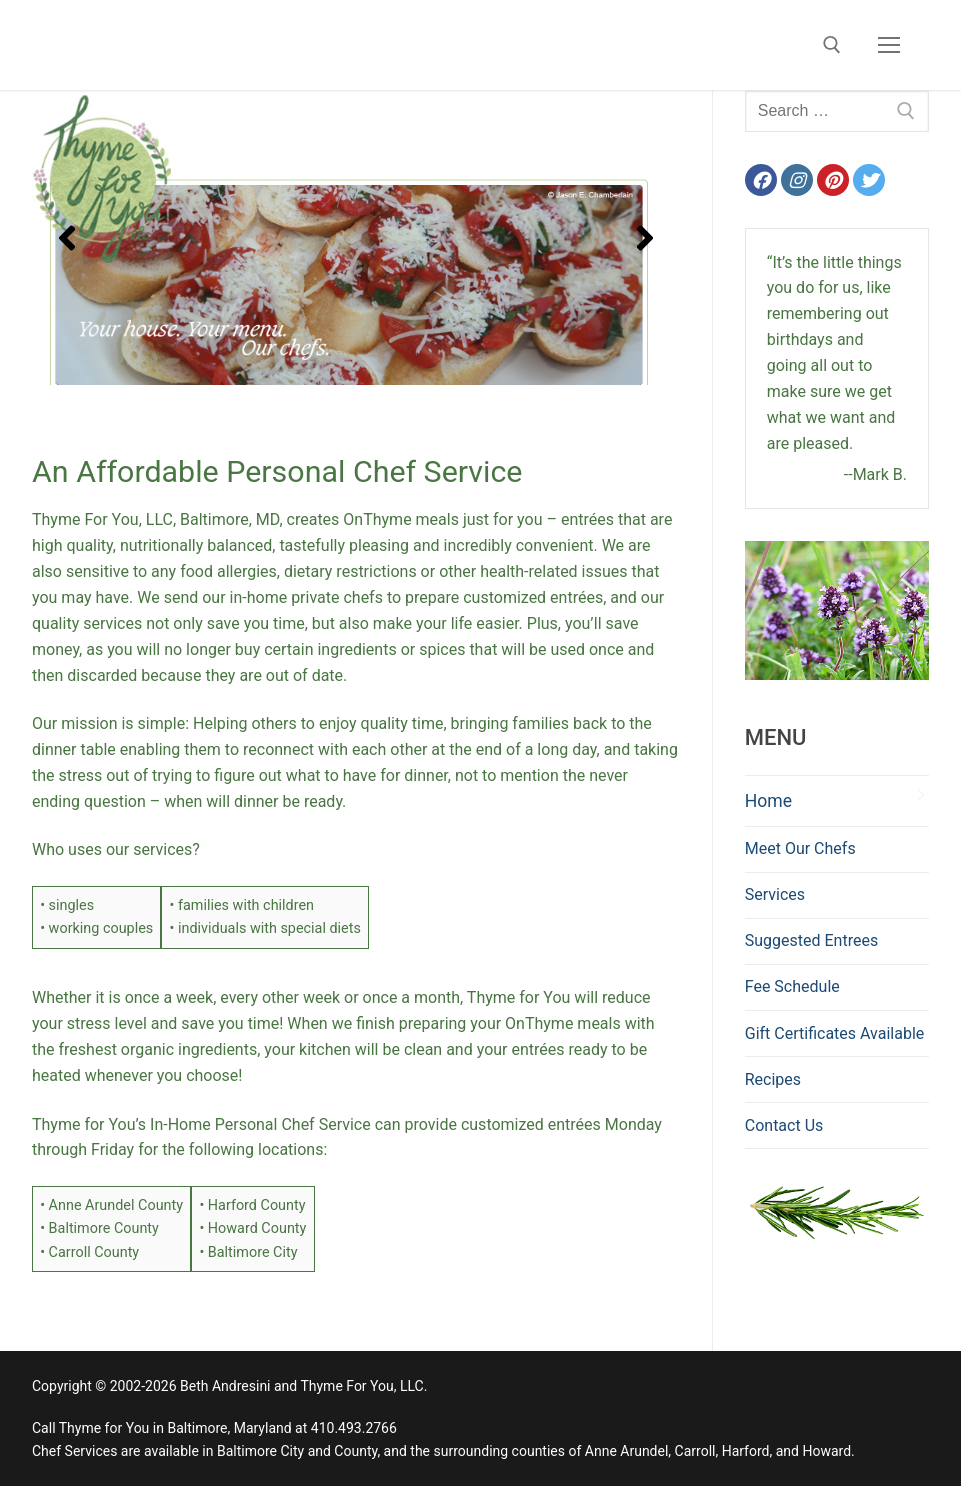  Describe the element at coordinates (835, 1033) in the screenshot. I see `Gift Certificates Available` at that location.